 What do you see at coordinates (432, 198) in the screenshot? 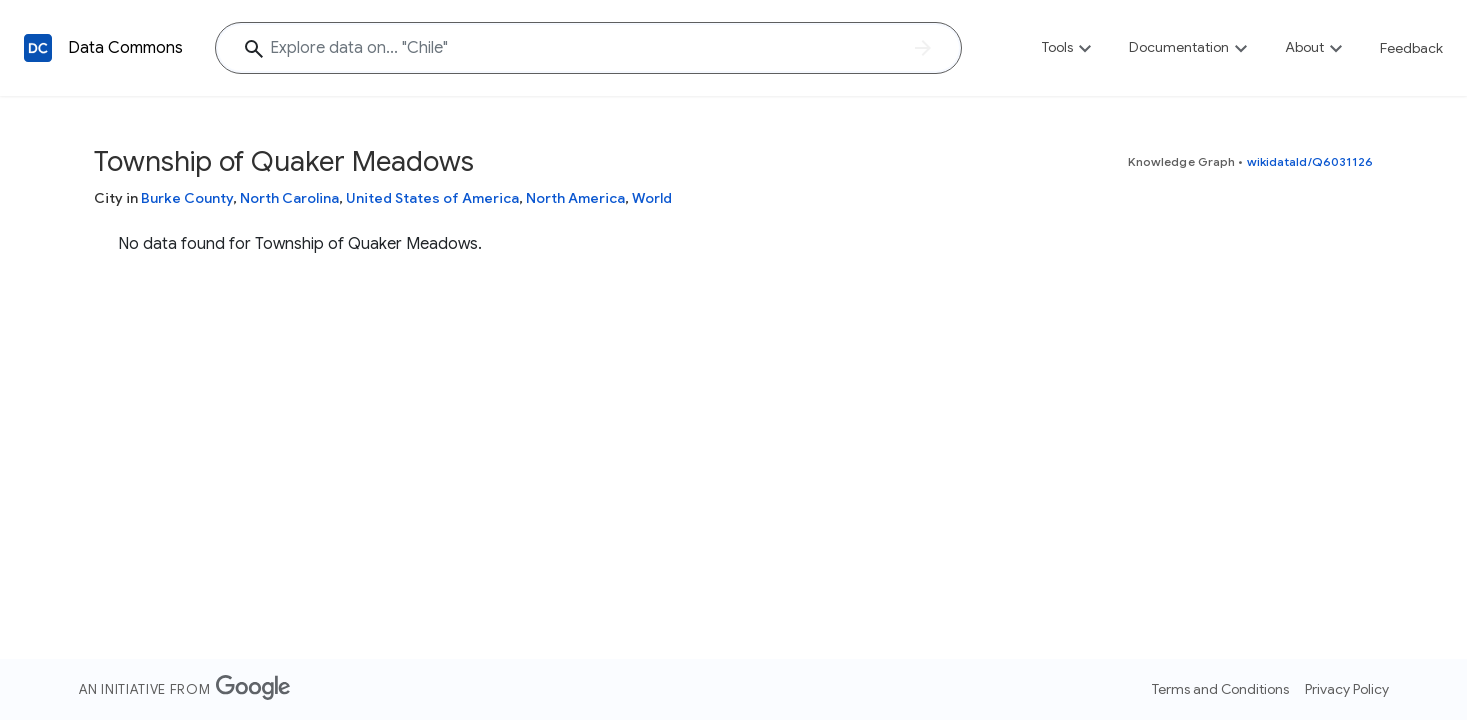
I see `United States of America` at bounding box center [432, 198].